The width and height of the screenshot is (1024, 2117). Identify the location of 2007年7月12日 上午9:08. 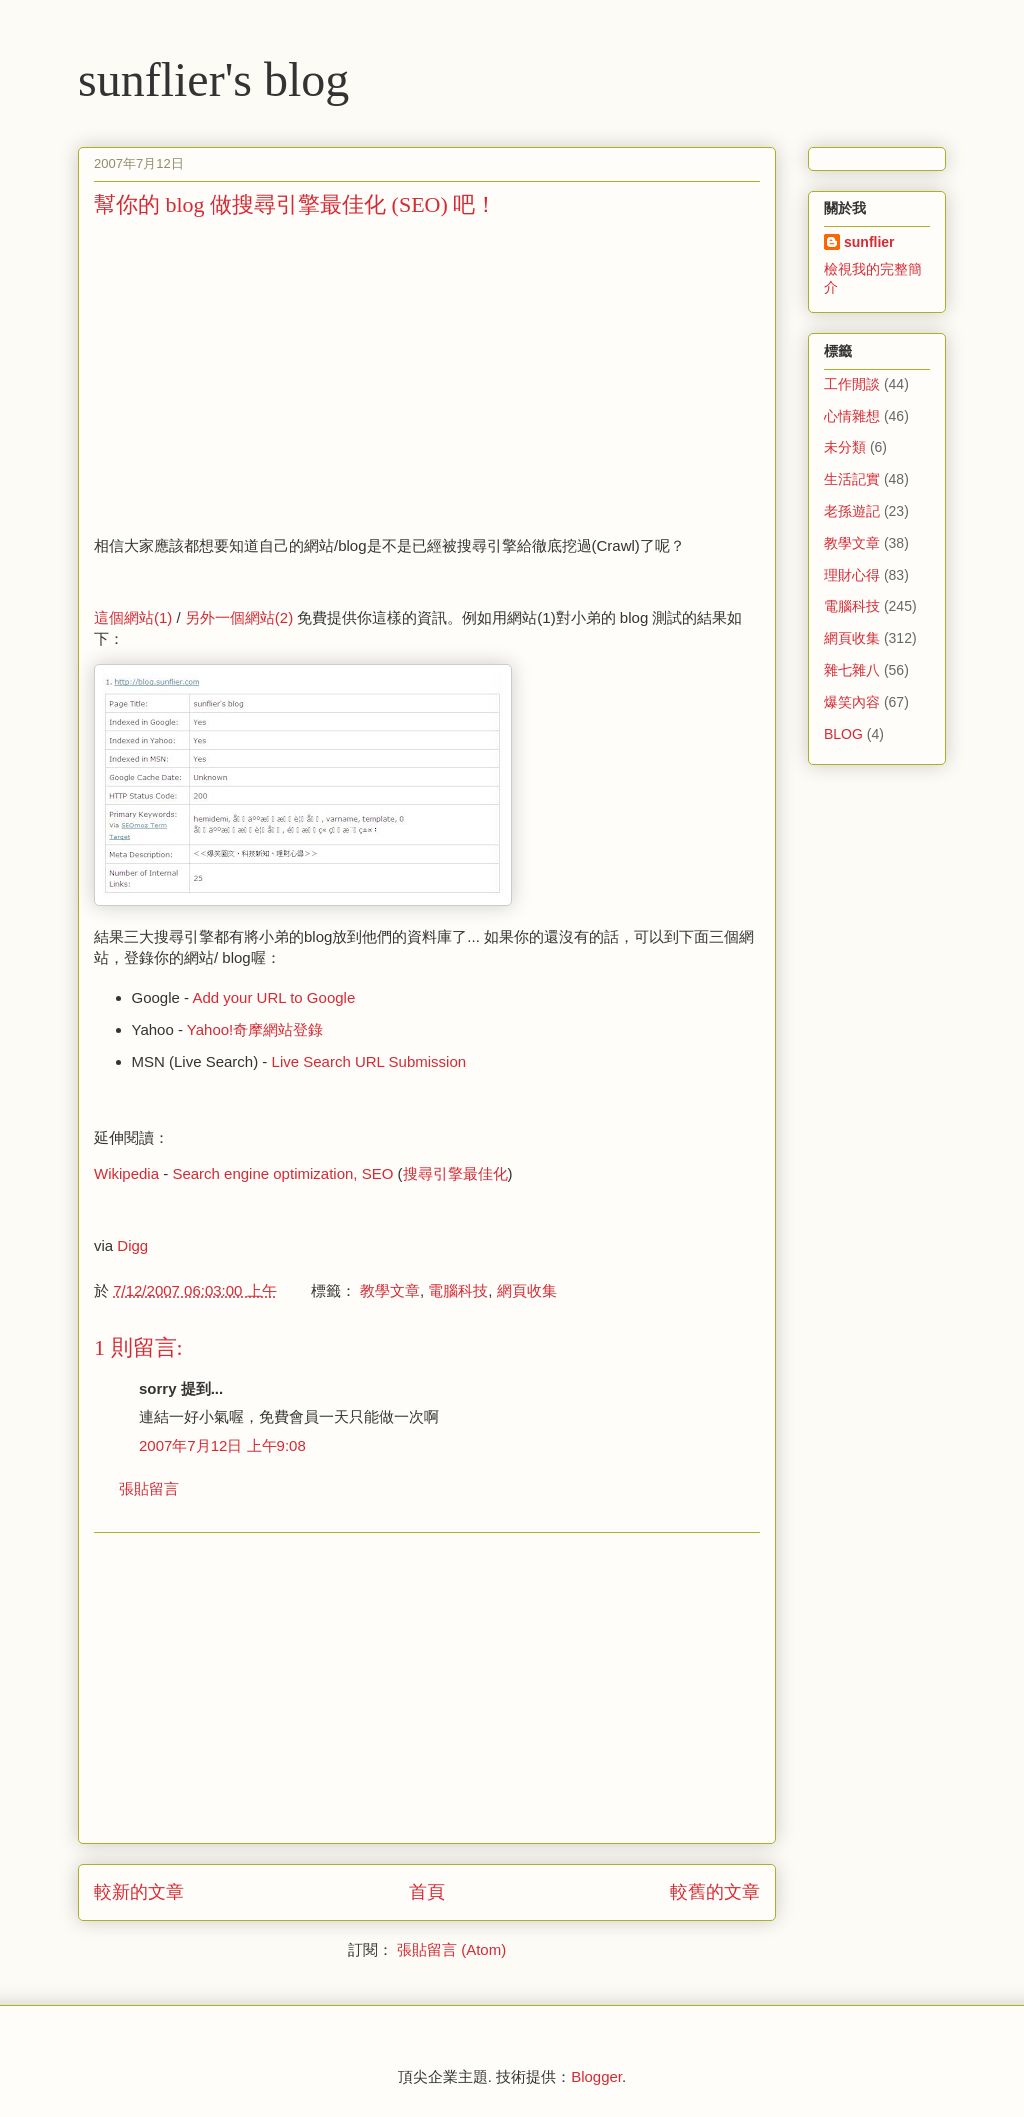
(222, 1445).